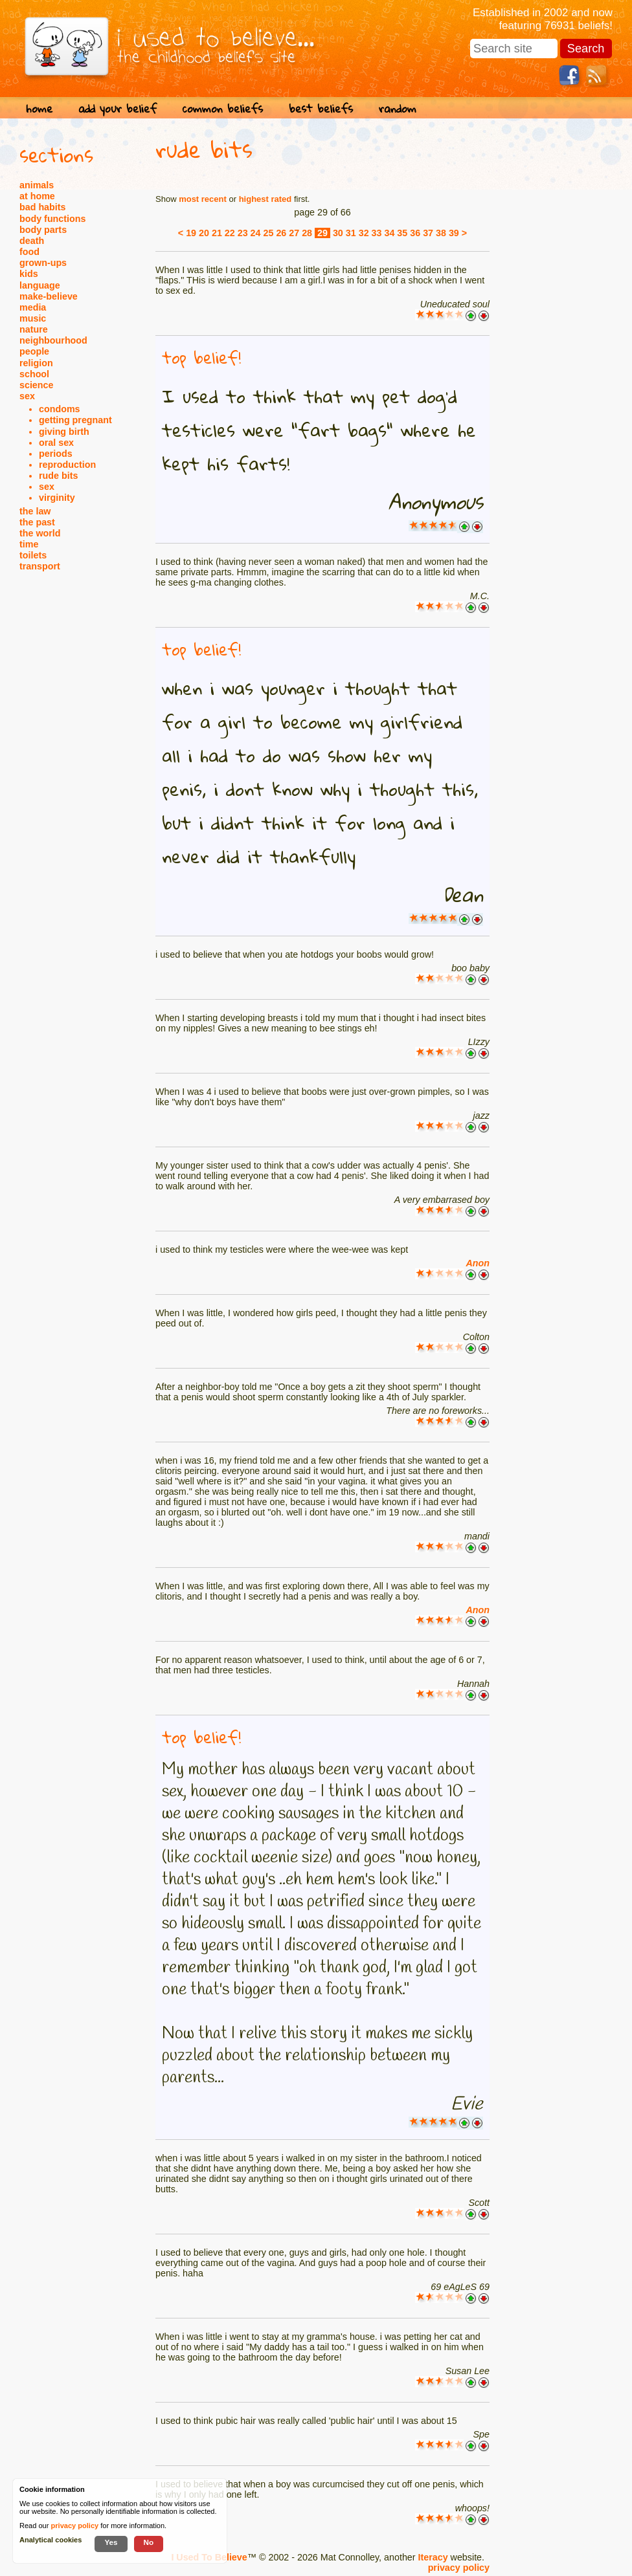 The width and height of the screenshot is (632, 2576). What do you see at coordinates (56, 442) in the screenshot?
I see `oral sex` at bounding box center [56, 442].